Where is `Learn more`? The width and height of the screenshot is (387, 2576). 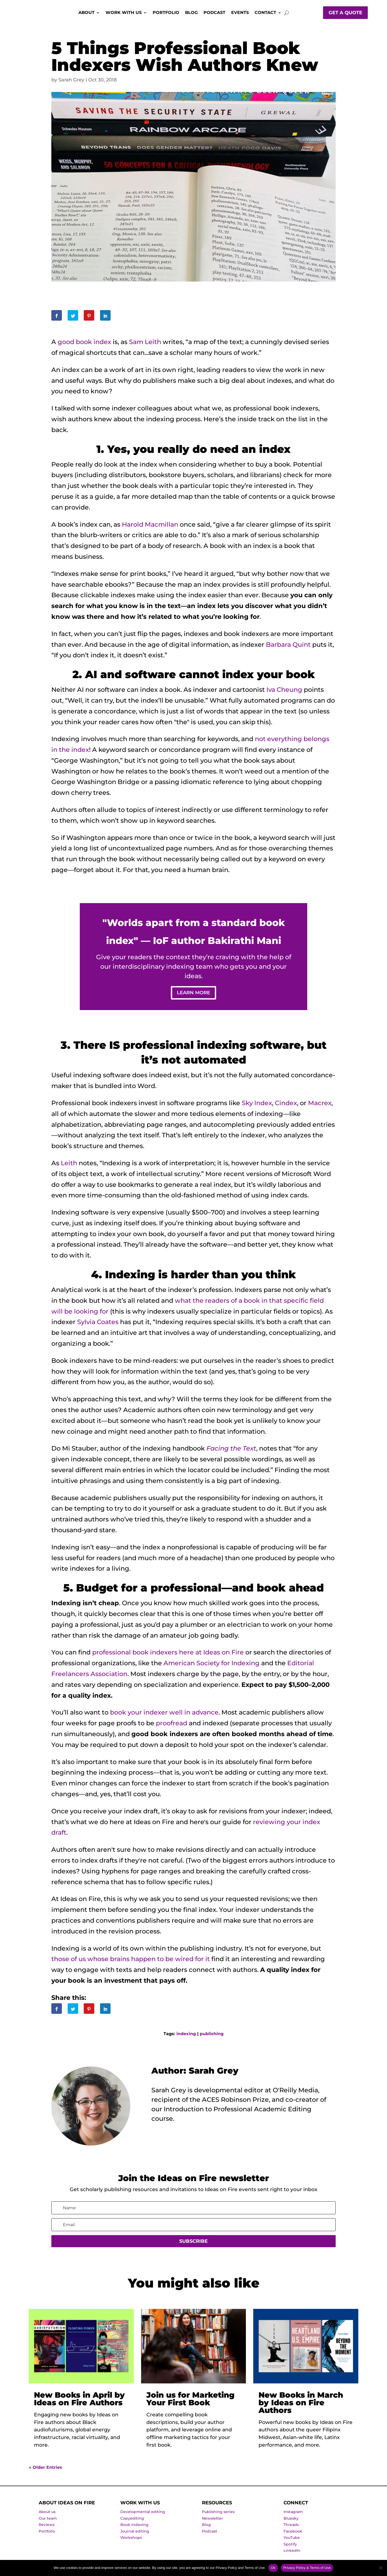
Learn more is located at coordinates (193, 994).